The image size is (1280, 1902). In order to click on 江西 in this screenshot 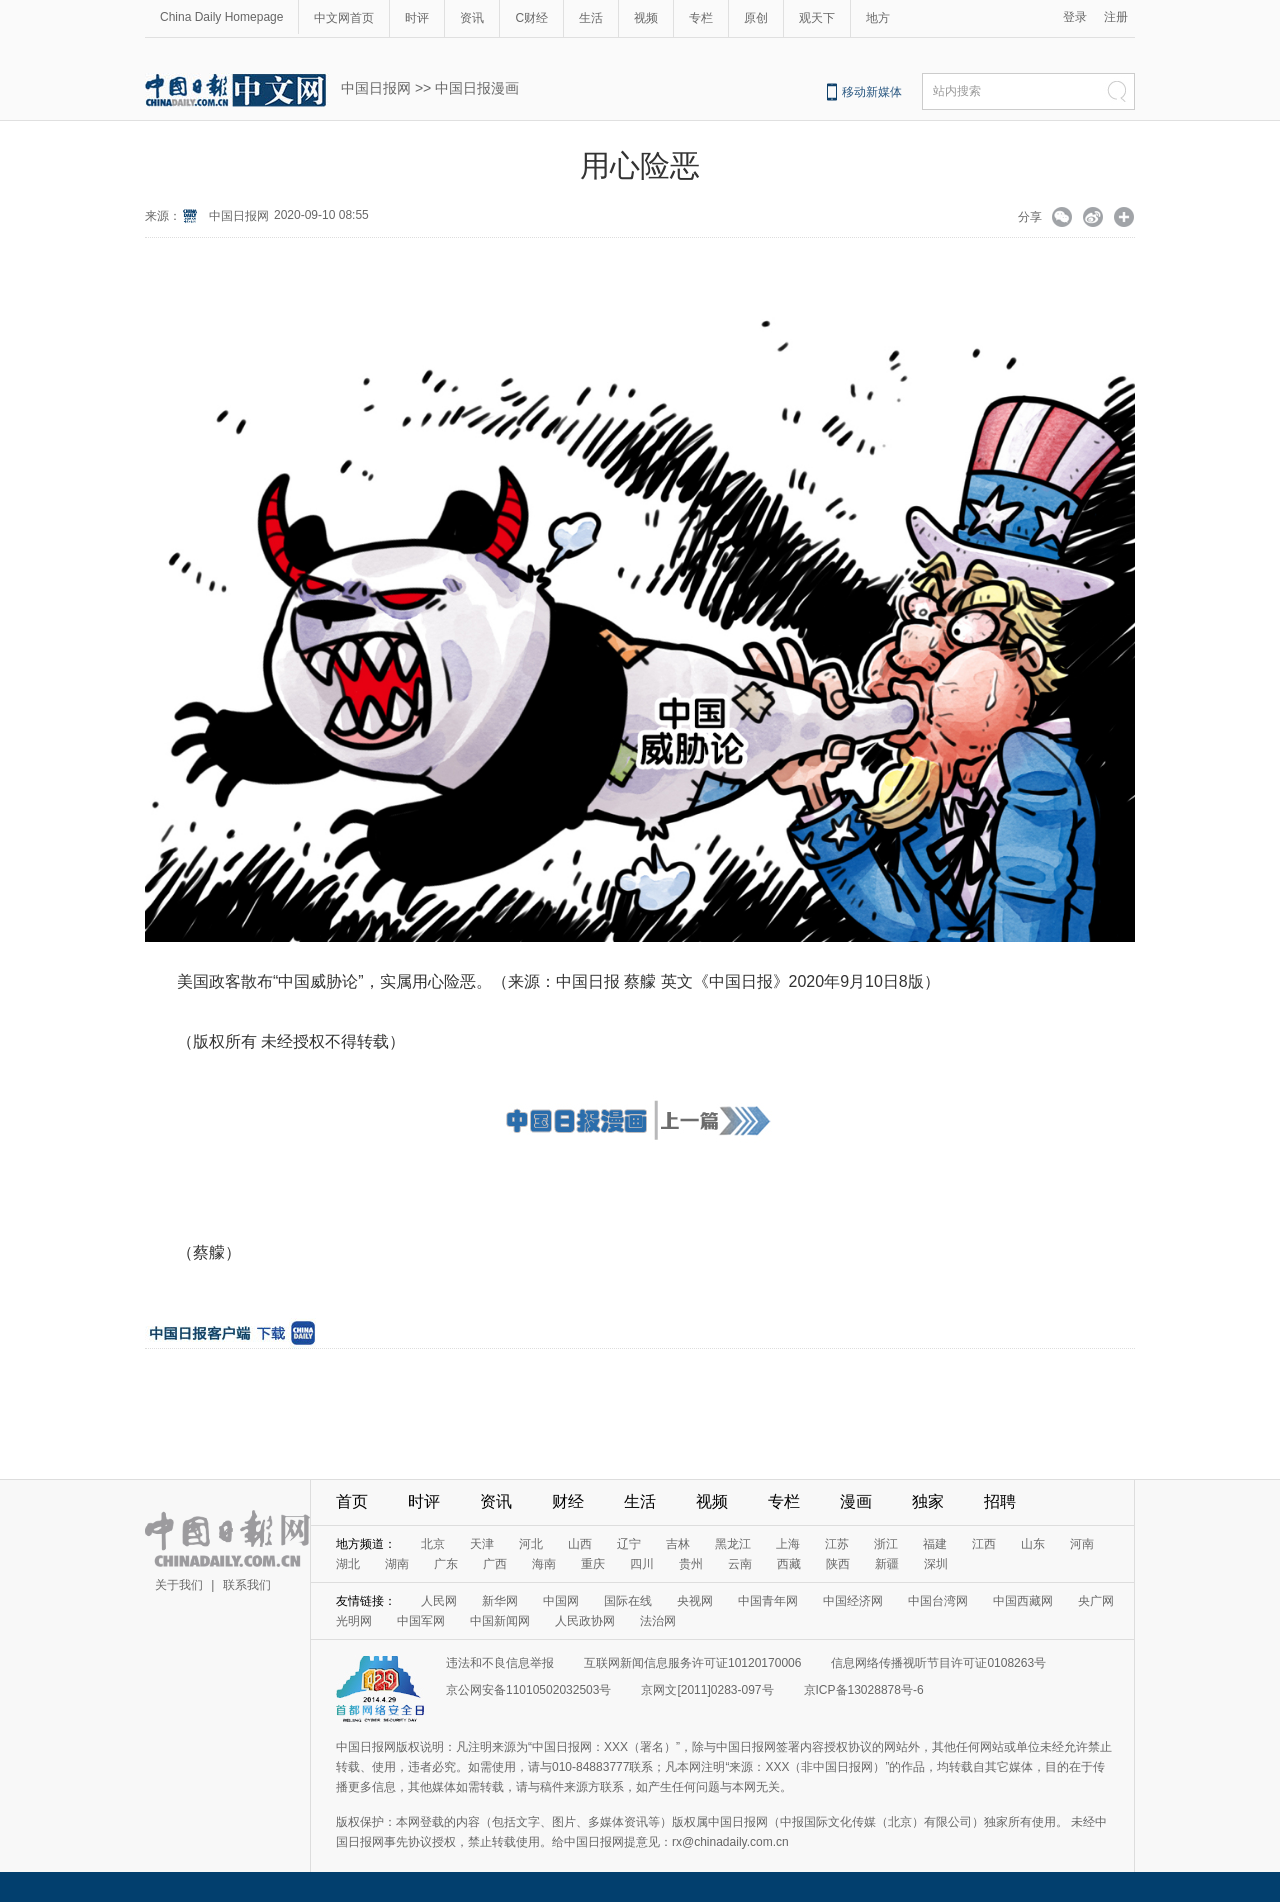, I will do `click(984, 1544)`.